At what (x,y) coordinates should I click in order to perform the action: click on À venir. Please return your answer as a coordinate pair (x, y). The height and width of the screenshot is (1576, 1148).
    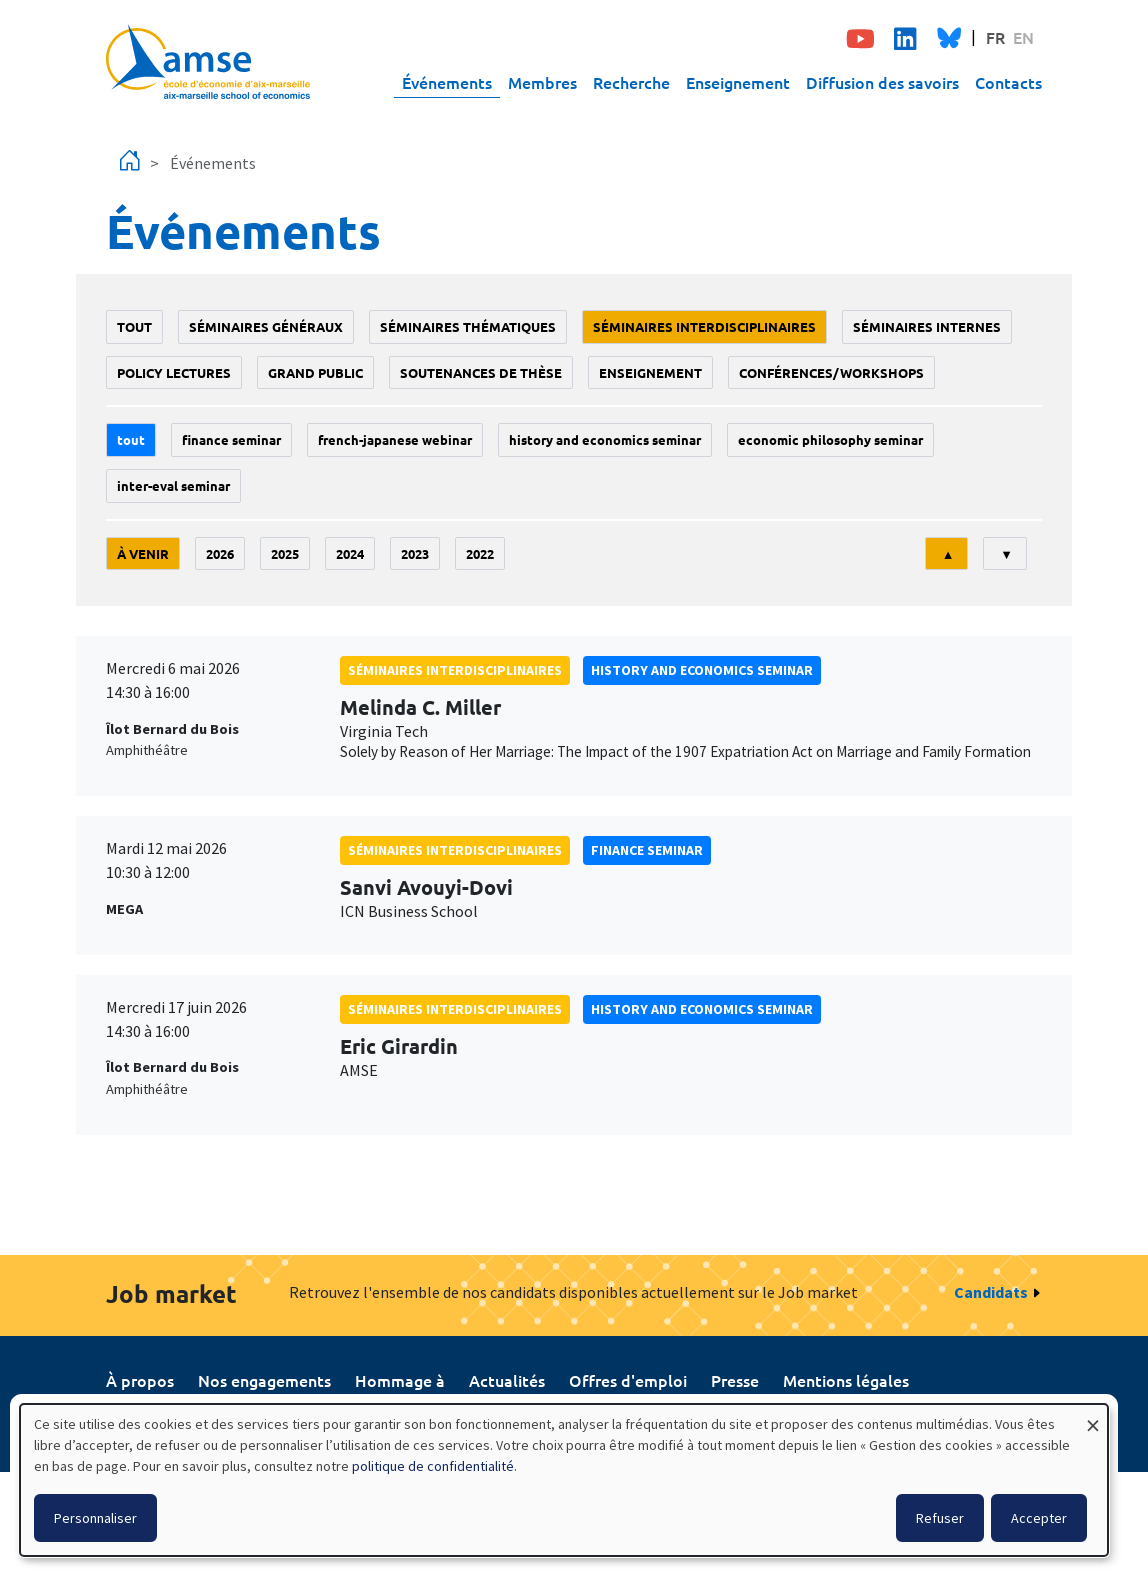
    Looking at the image, I should click on (143, 553).